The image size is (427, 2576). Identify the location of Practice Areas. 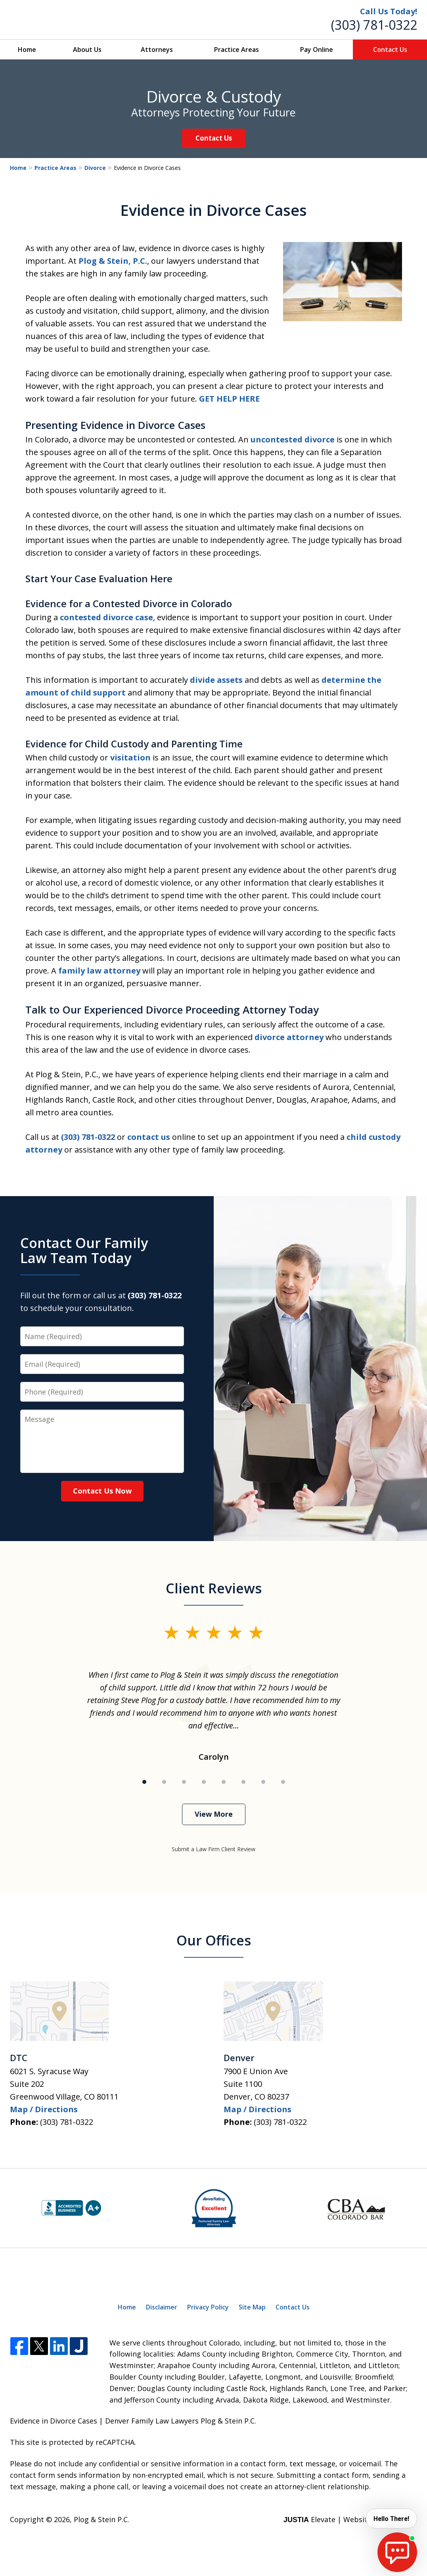
(236, 49).